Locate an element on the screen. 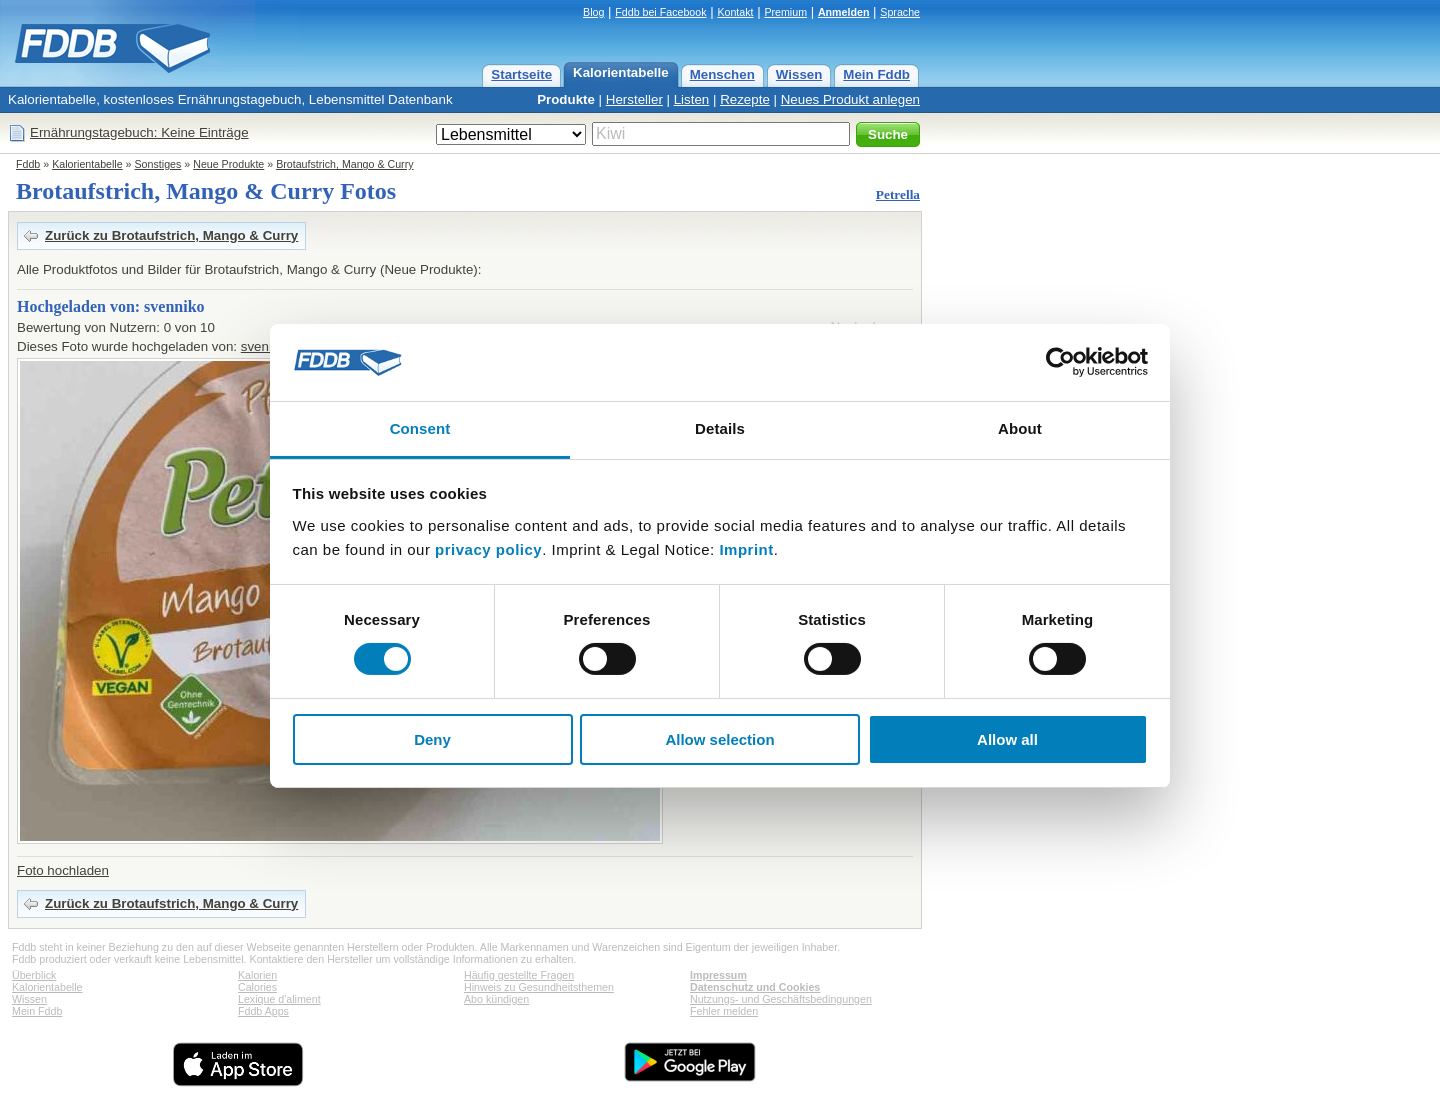 The image size is (1440, 1112). Mein Fddb is located at coordinates (876, 74).